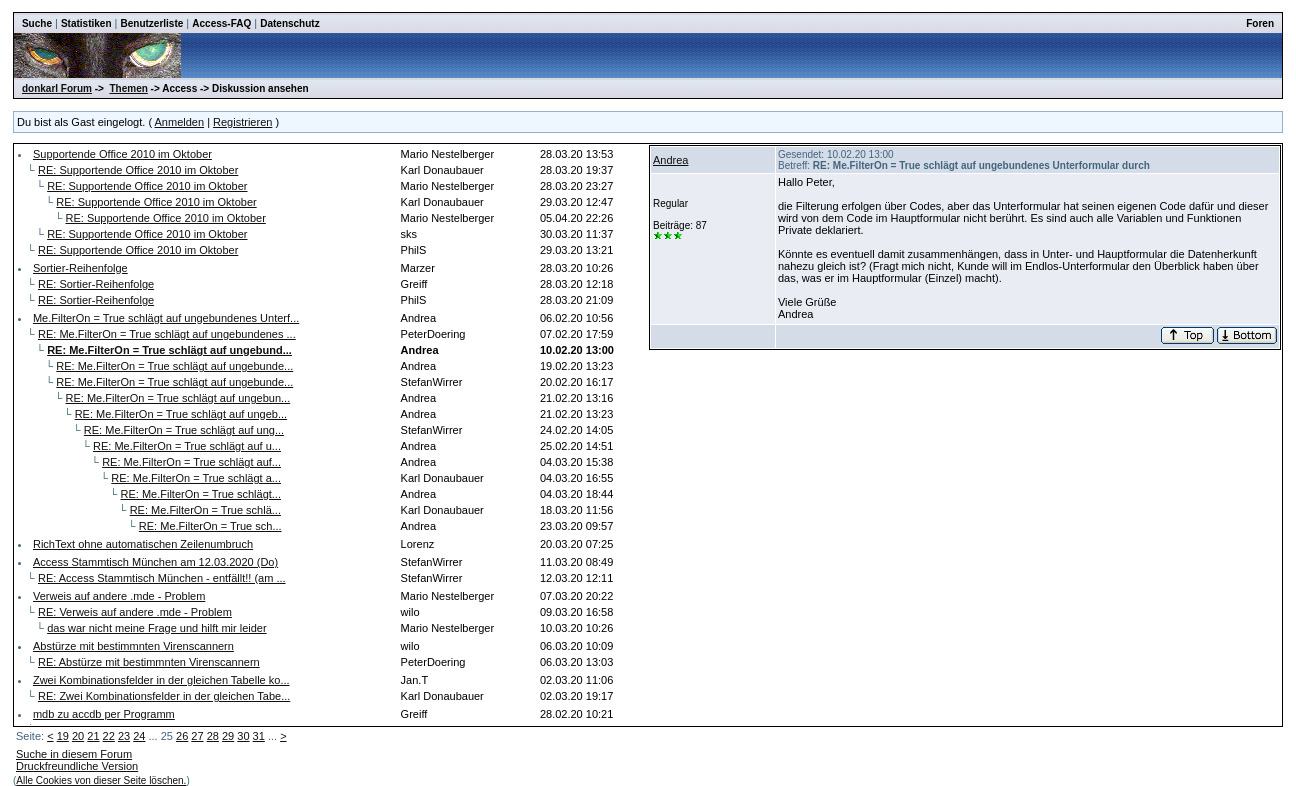 The height and width of the screenshot is (786, 1296). I want to click on Sortier-Reihenfolge, so click(80, 268).